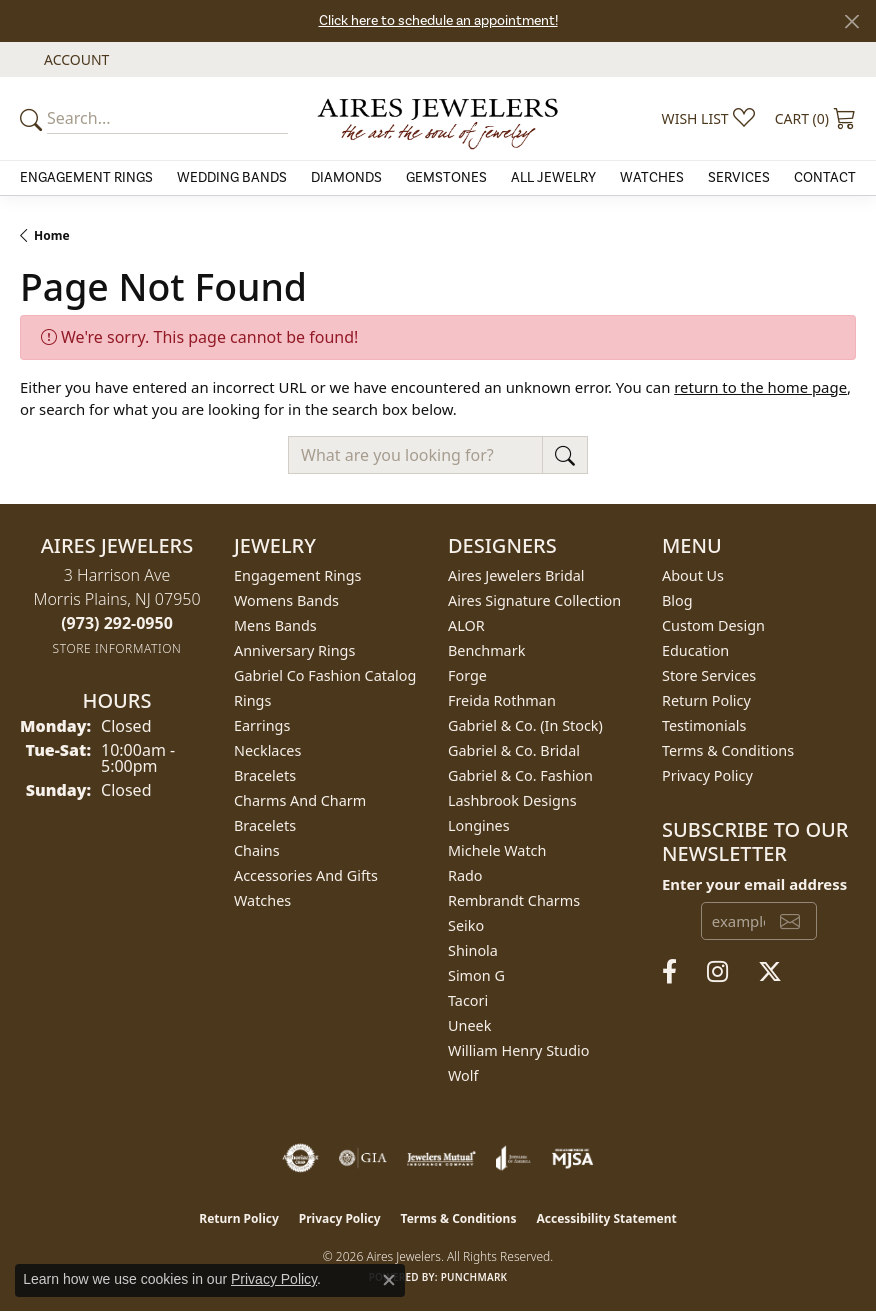  What do you see at coordinates (739, 178) in the screenshot?
I see `Services` at bounding box center [739, 178].